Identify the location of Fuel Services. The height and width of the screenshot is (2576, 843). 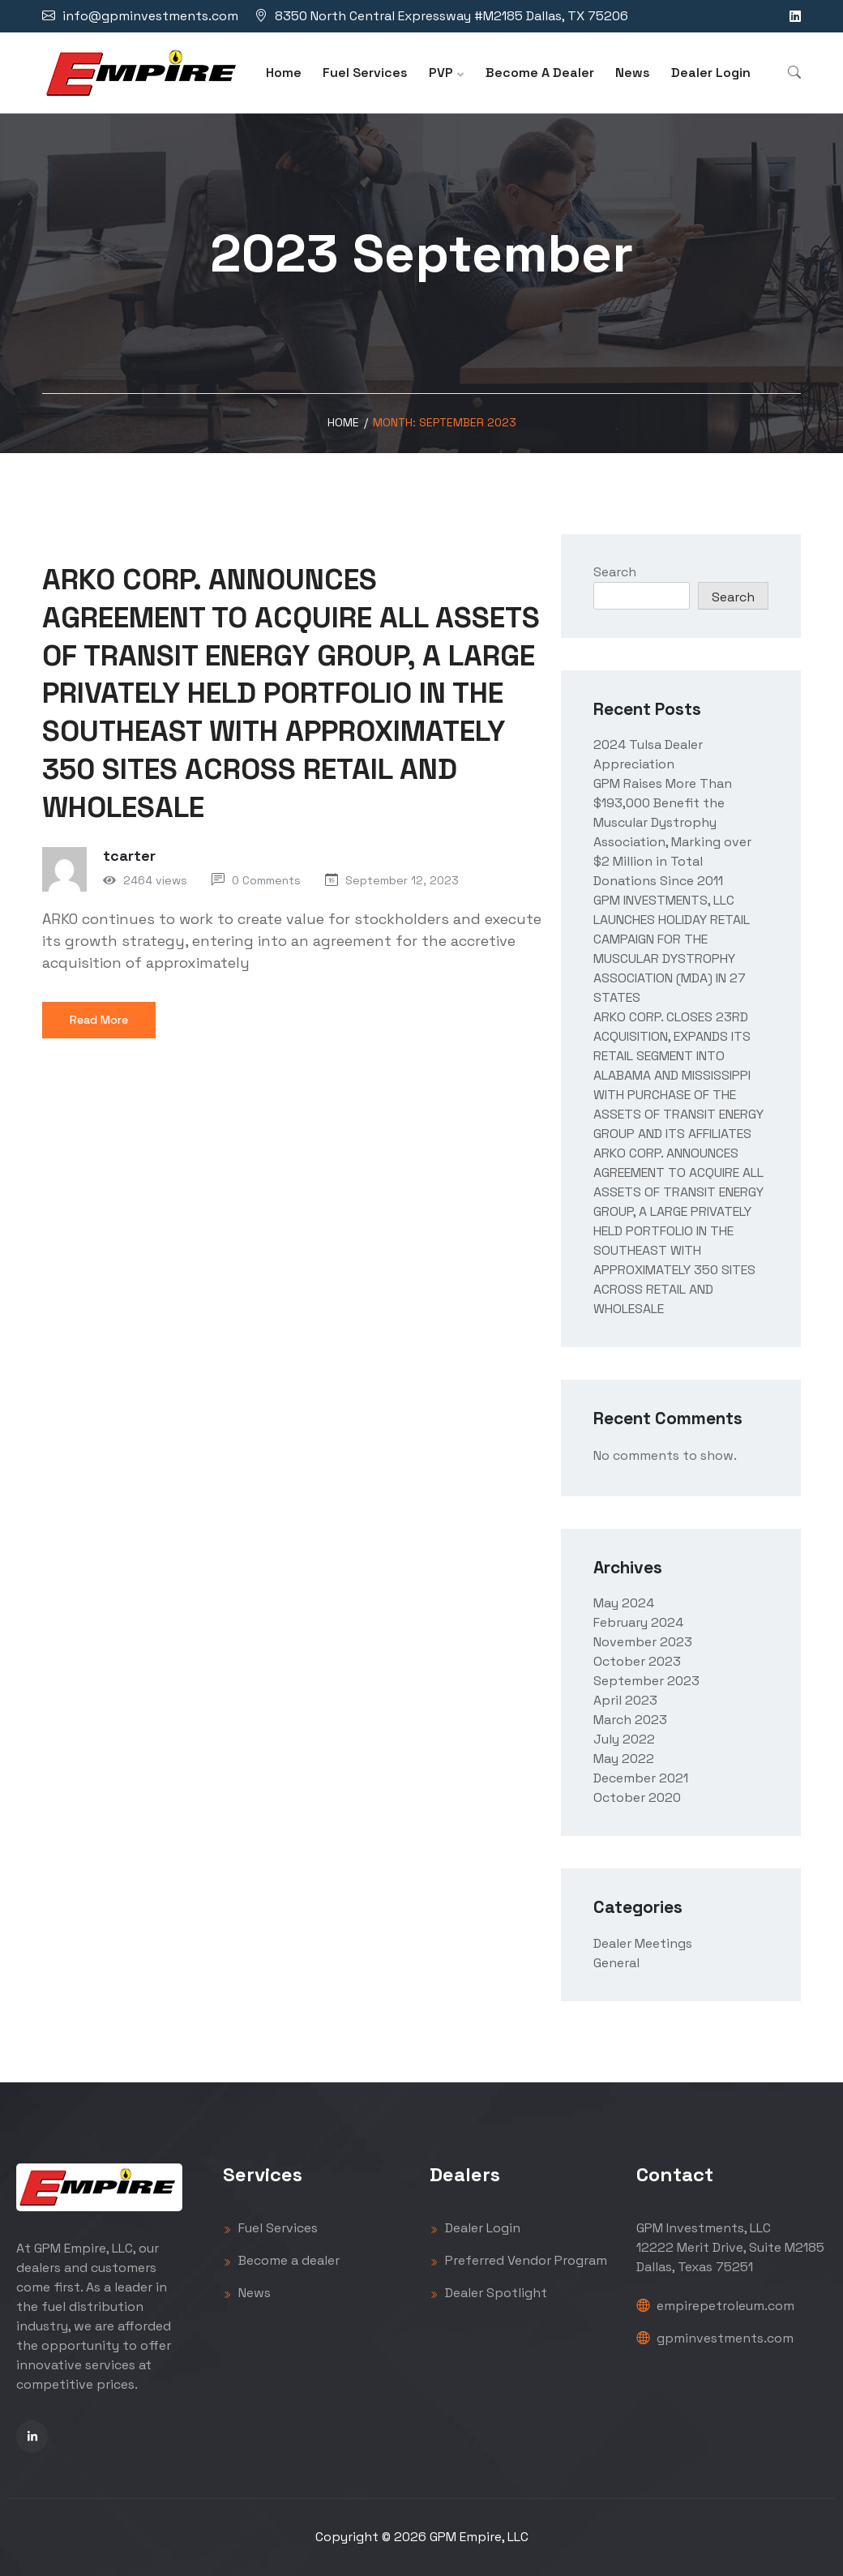
(365, 72).